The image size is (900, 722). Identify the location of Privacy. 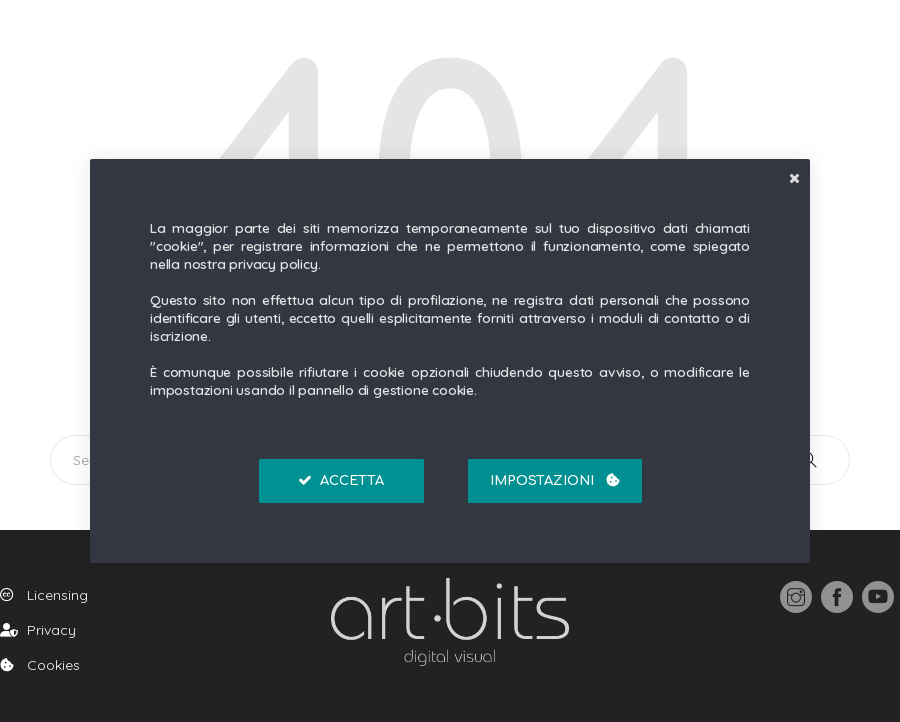
(38, 630).